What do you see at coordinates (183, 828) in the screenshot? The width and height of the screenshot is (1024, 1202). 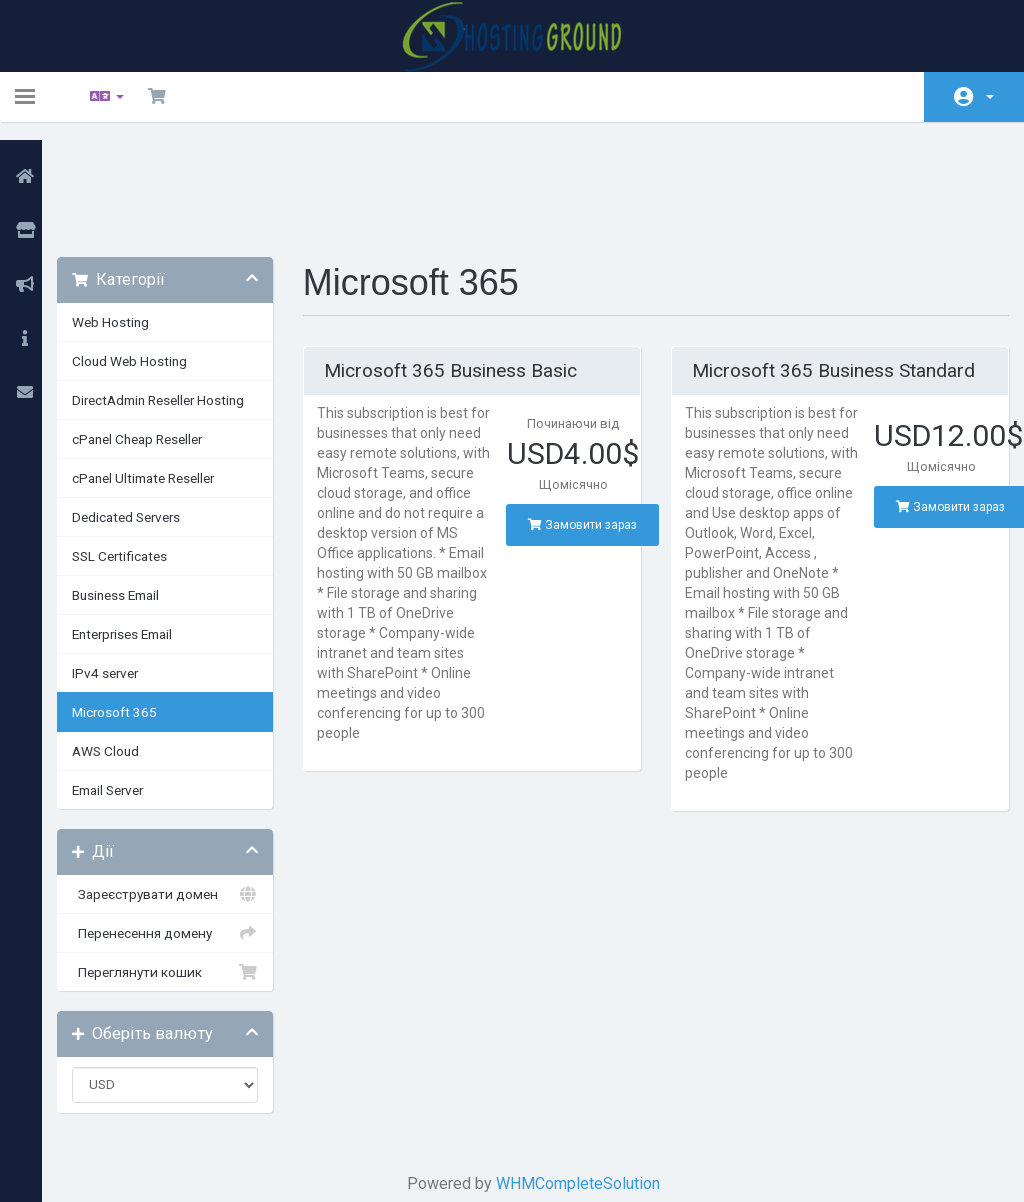 I see `Перенесення домену` at bounding box center [183, 828].